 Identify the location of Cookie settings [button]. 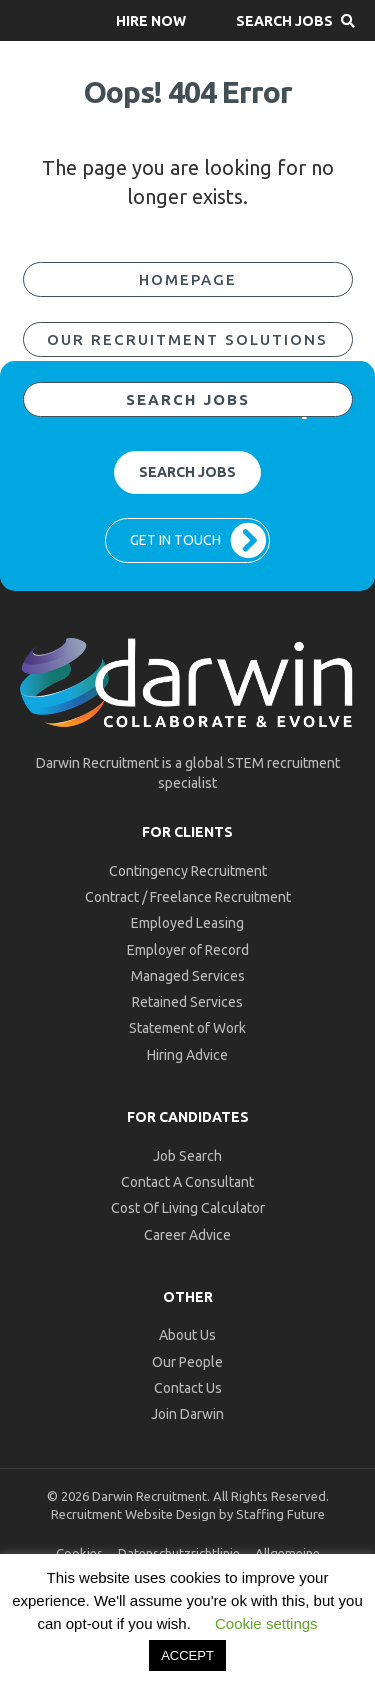
(266, 1623).